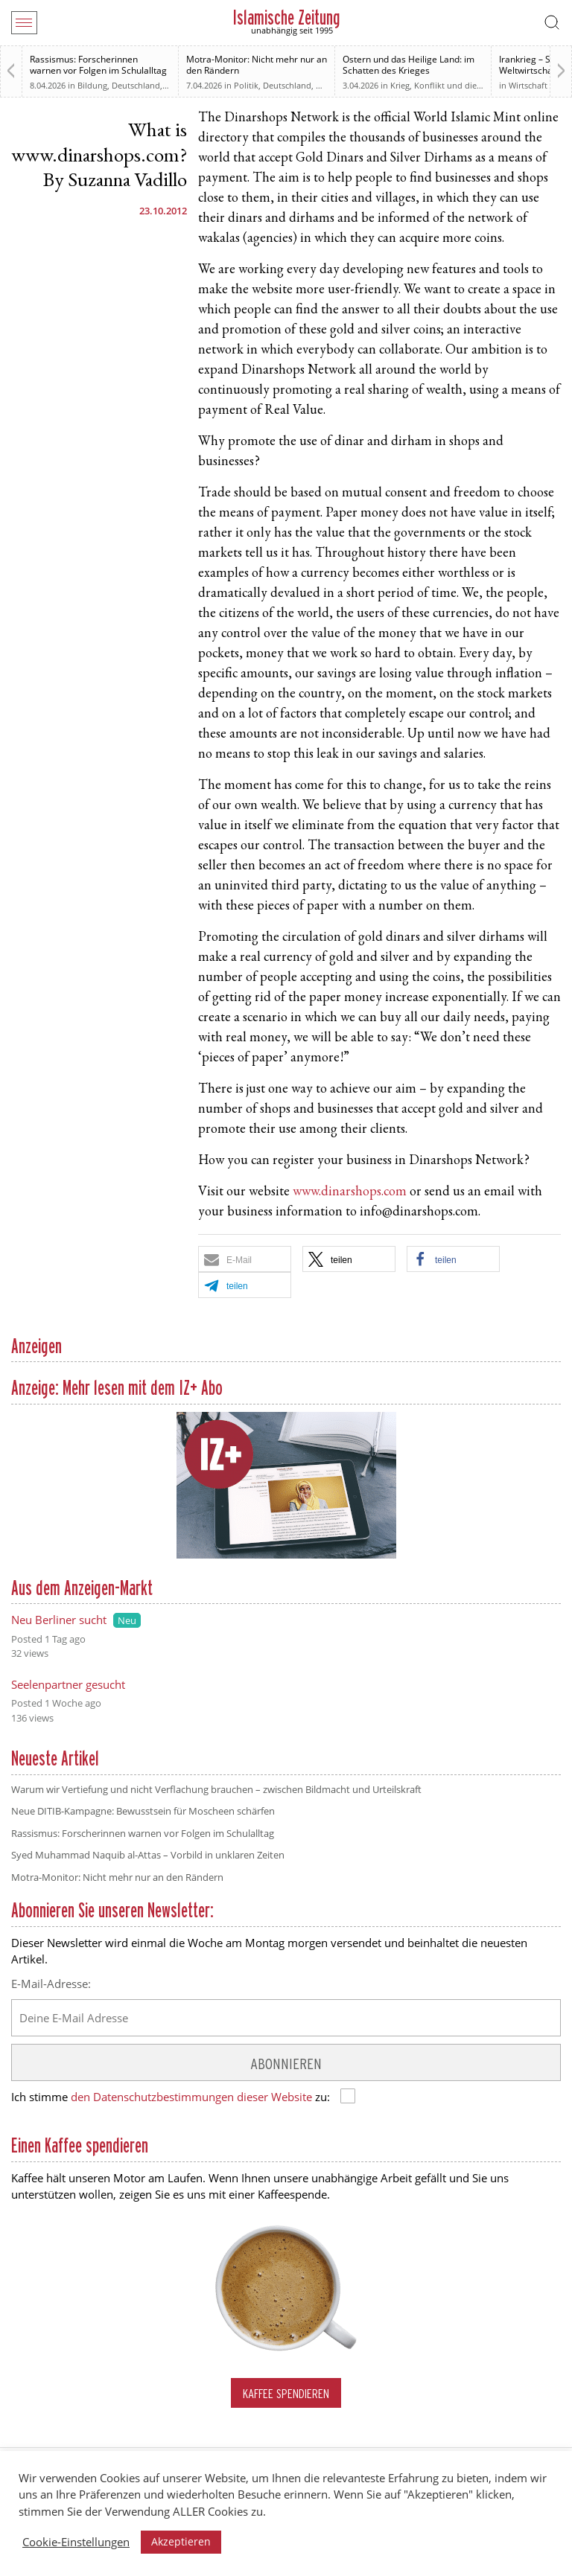  What do you see at coordinates (59, 1619) in the screenshot?
I see `Neu Berliner sucht` at bounding box center [59, 1619].